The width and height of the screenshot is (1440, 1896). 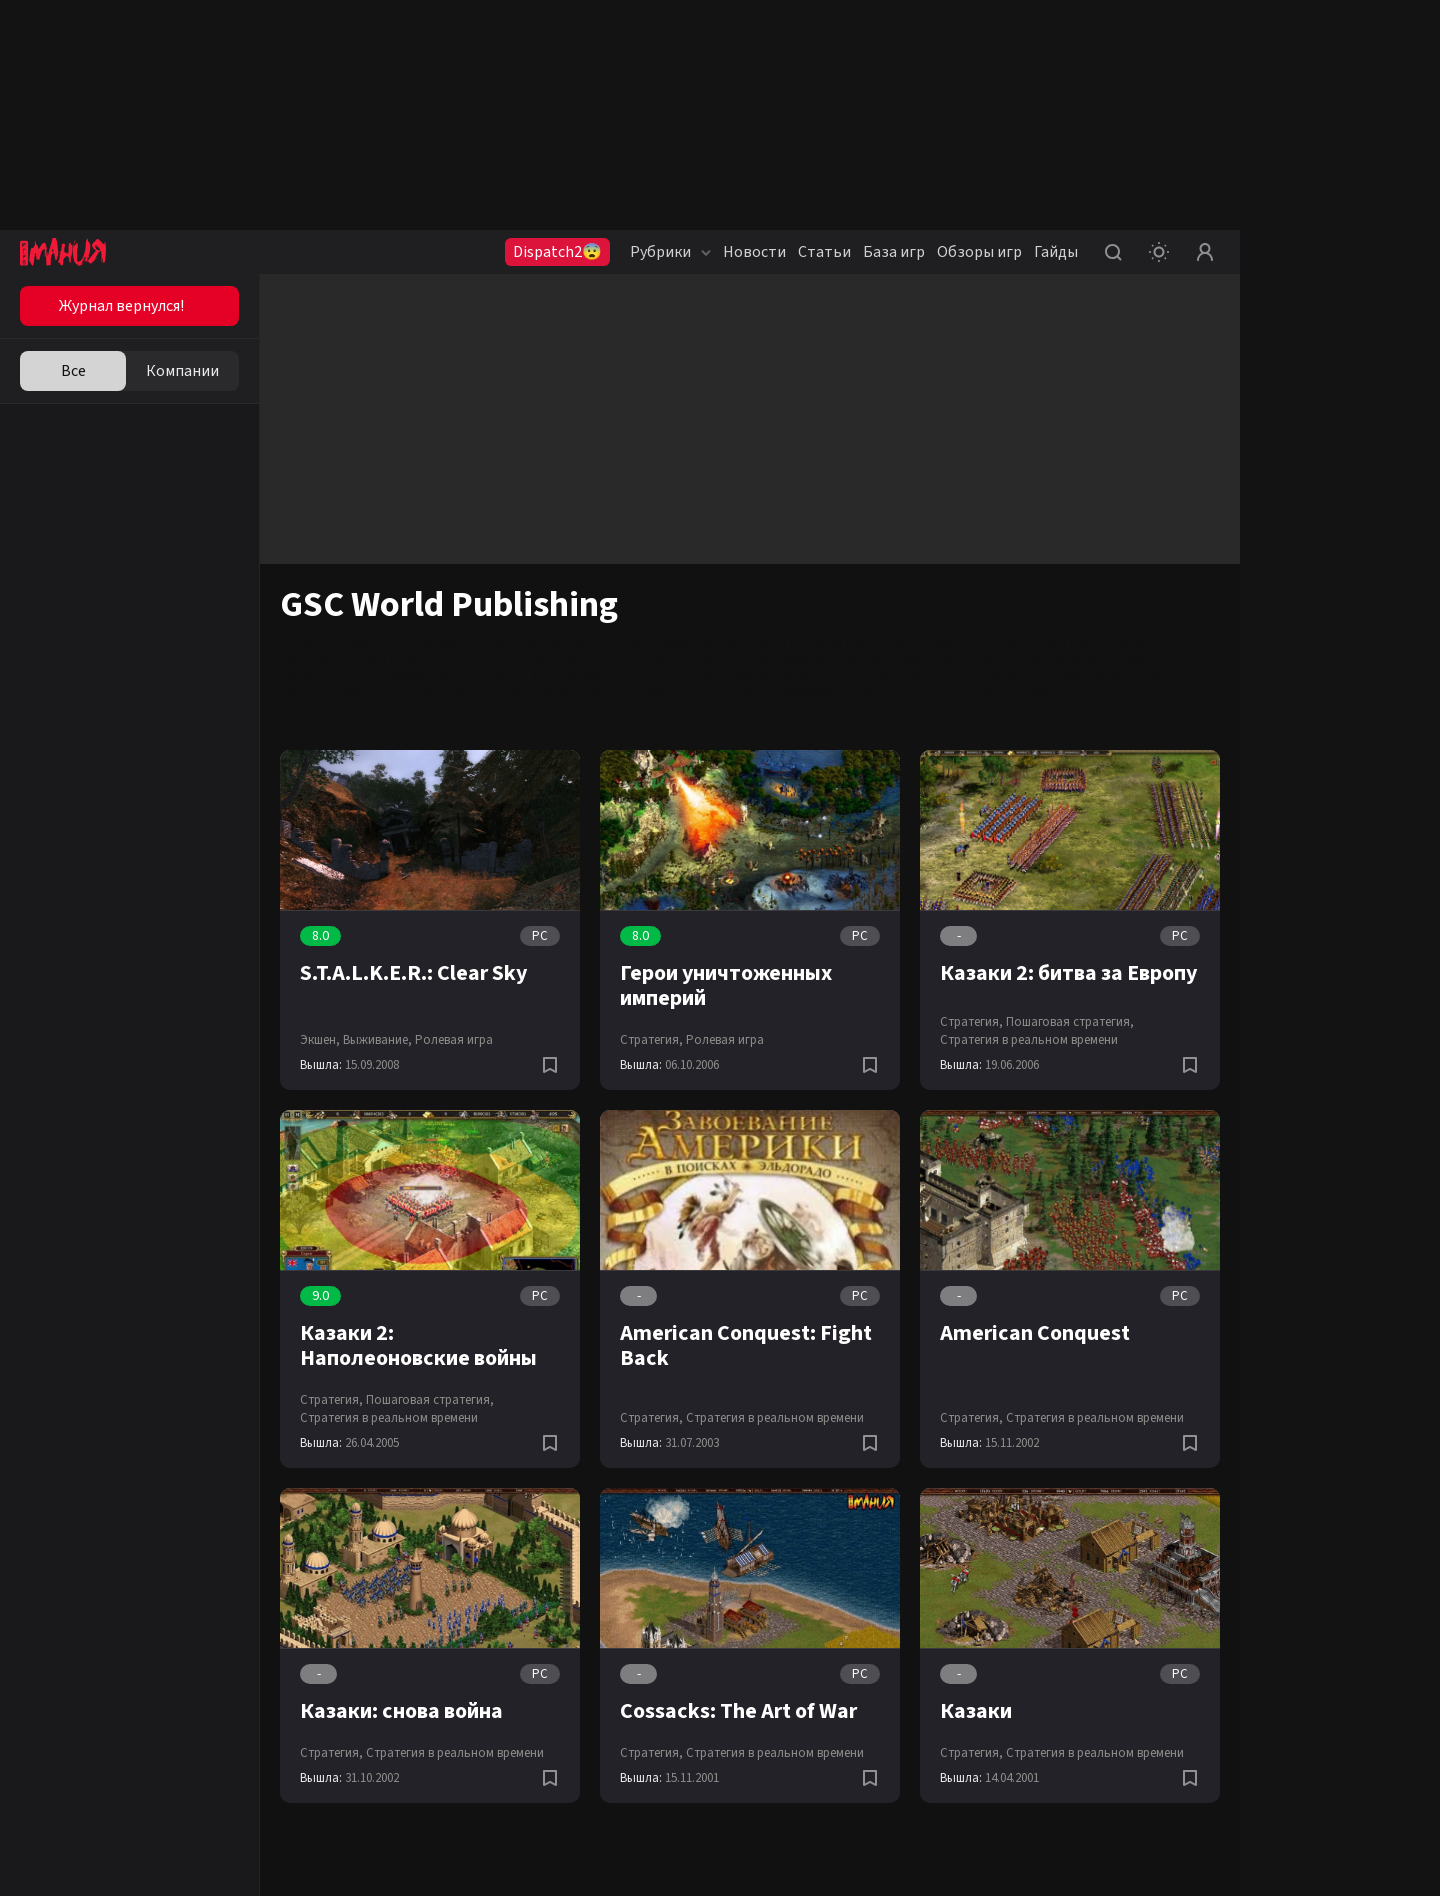 I want to click on Cossacks: The Art of War, so click(x=738, y=1711).